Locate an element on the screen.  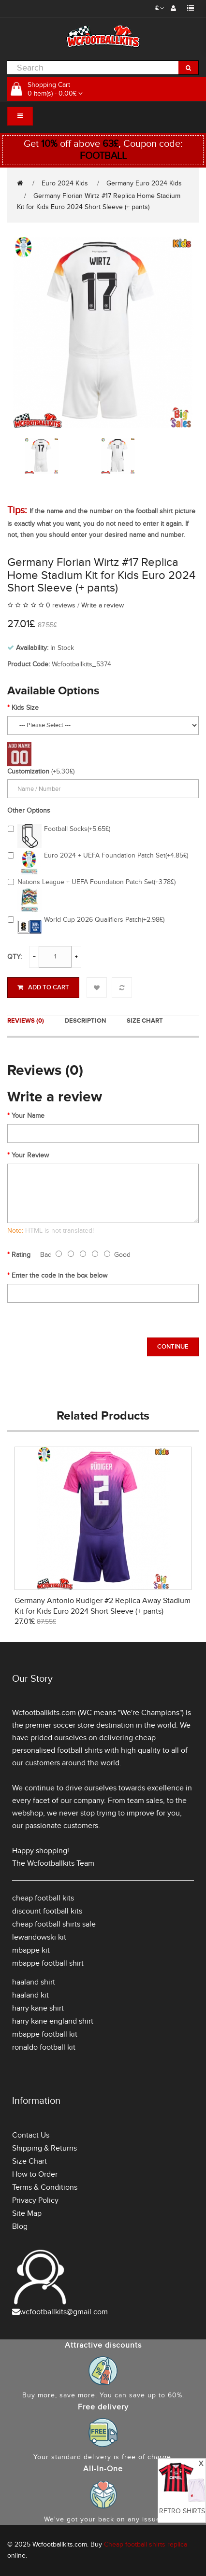
Blog is located at coordinates (20, 2226).